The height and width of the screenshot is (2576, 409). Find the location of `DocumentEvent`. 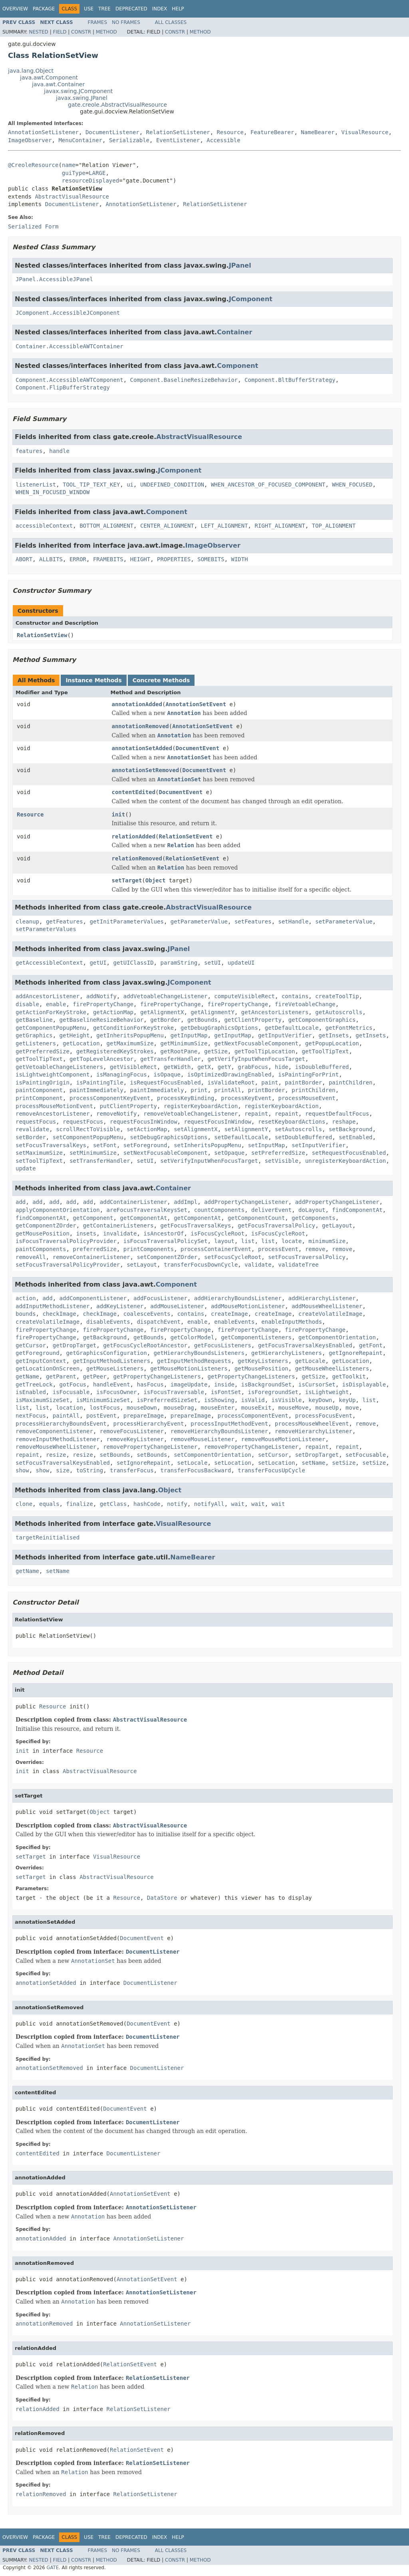

DocumentEvent is located at coordinates (198, 748).